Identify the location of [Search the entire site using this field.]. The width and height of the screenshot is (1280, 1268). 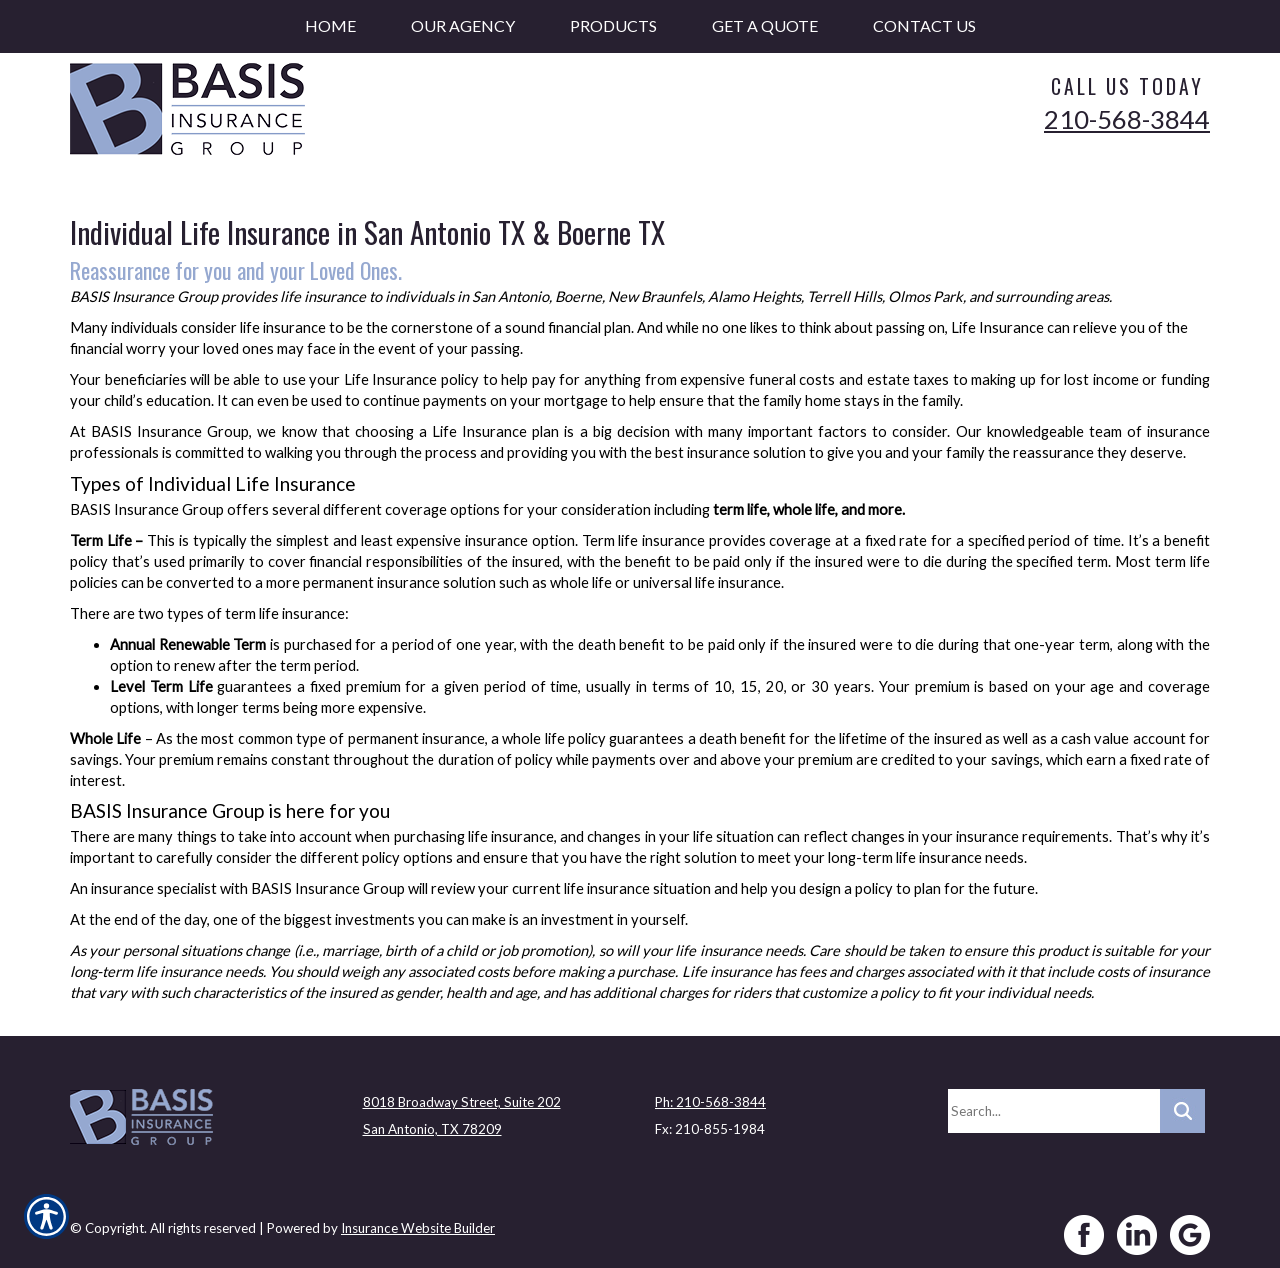
(1054, 1104).